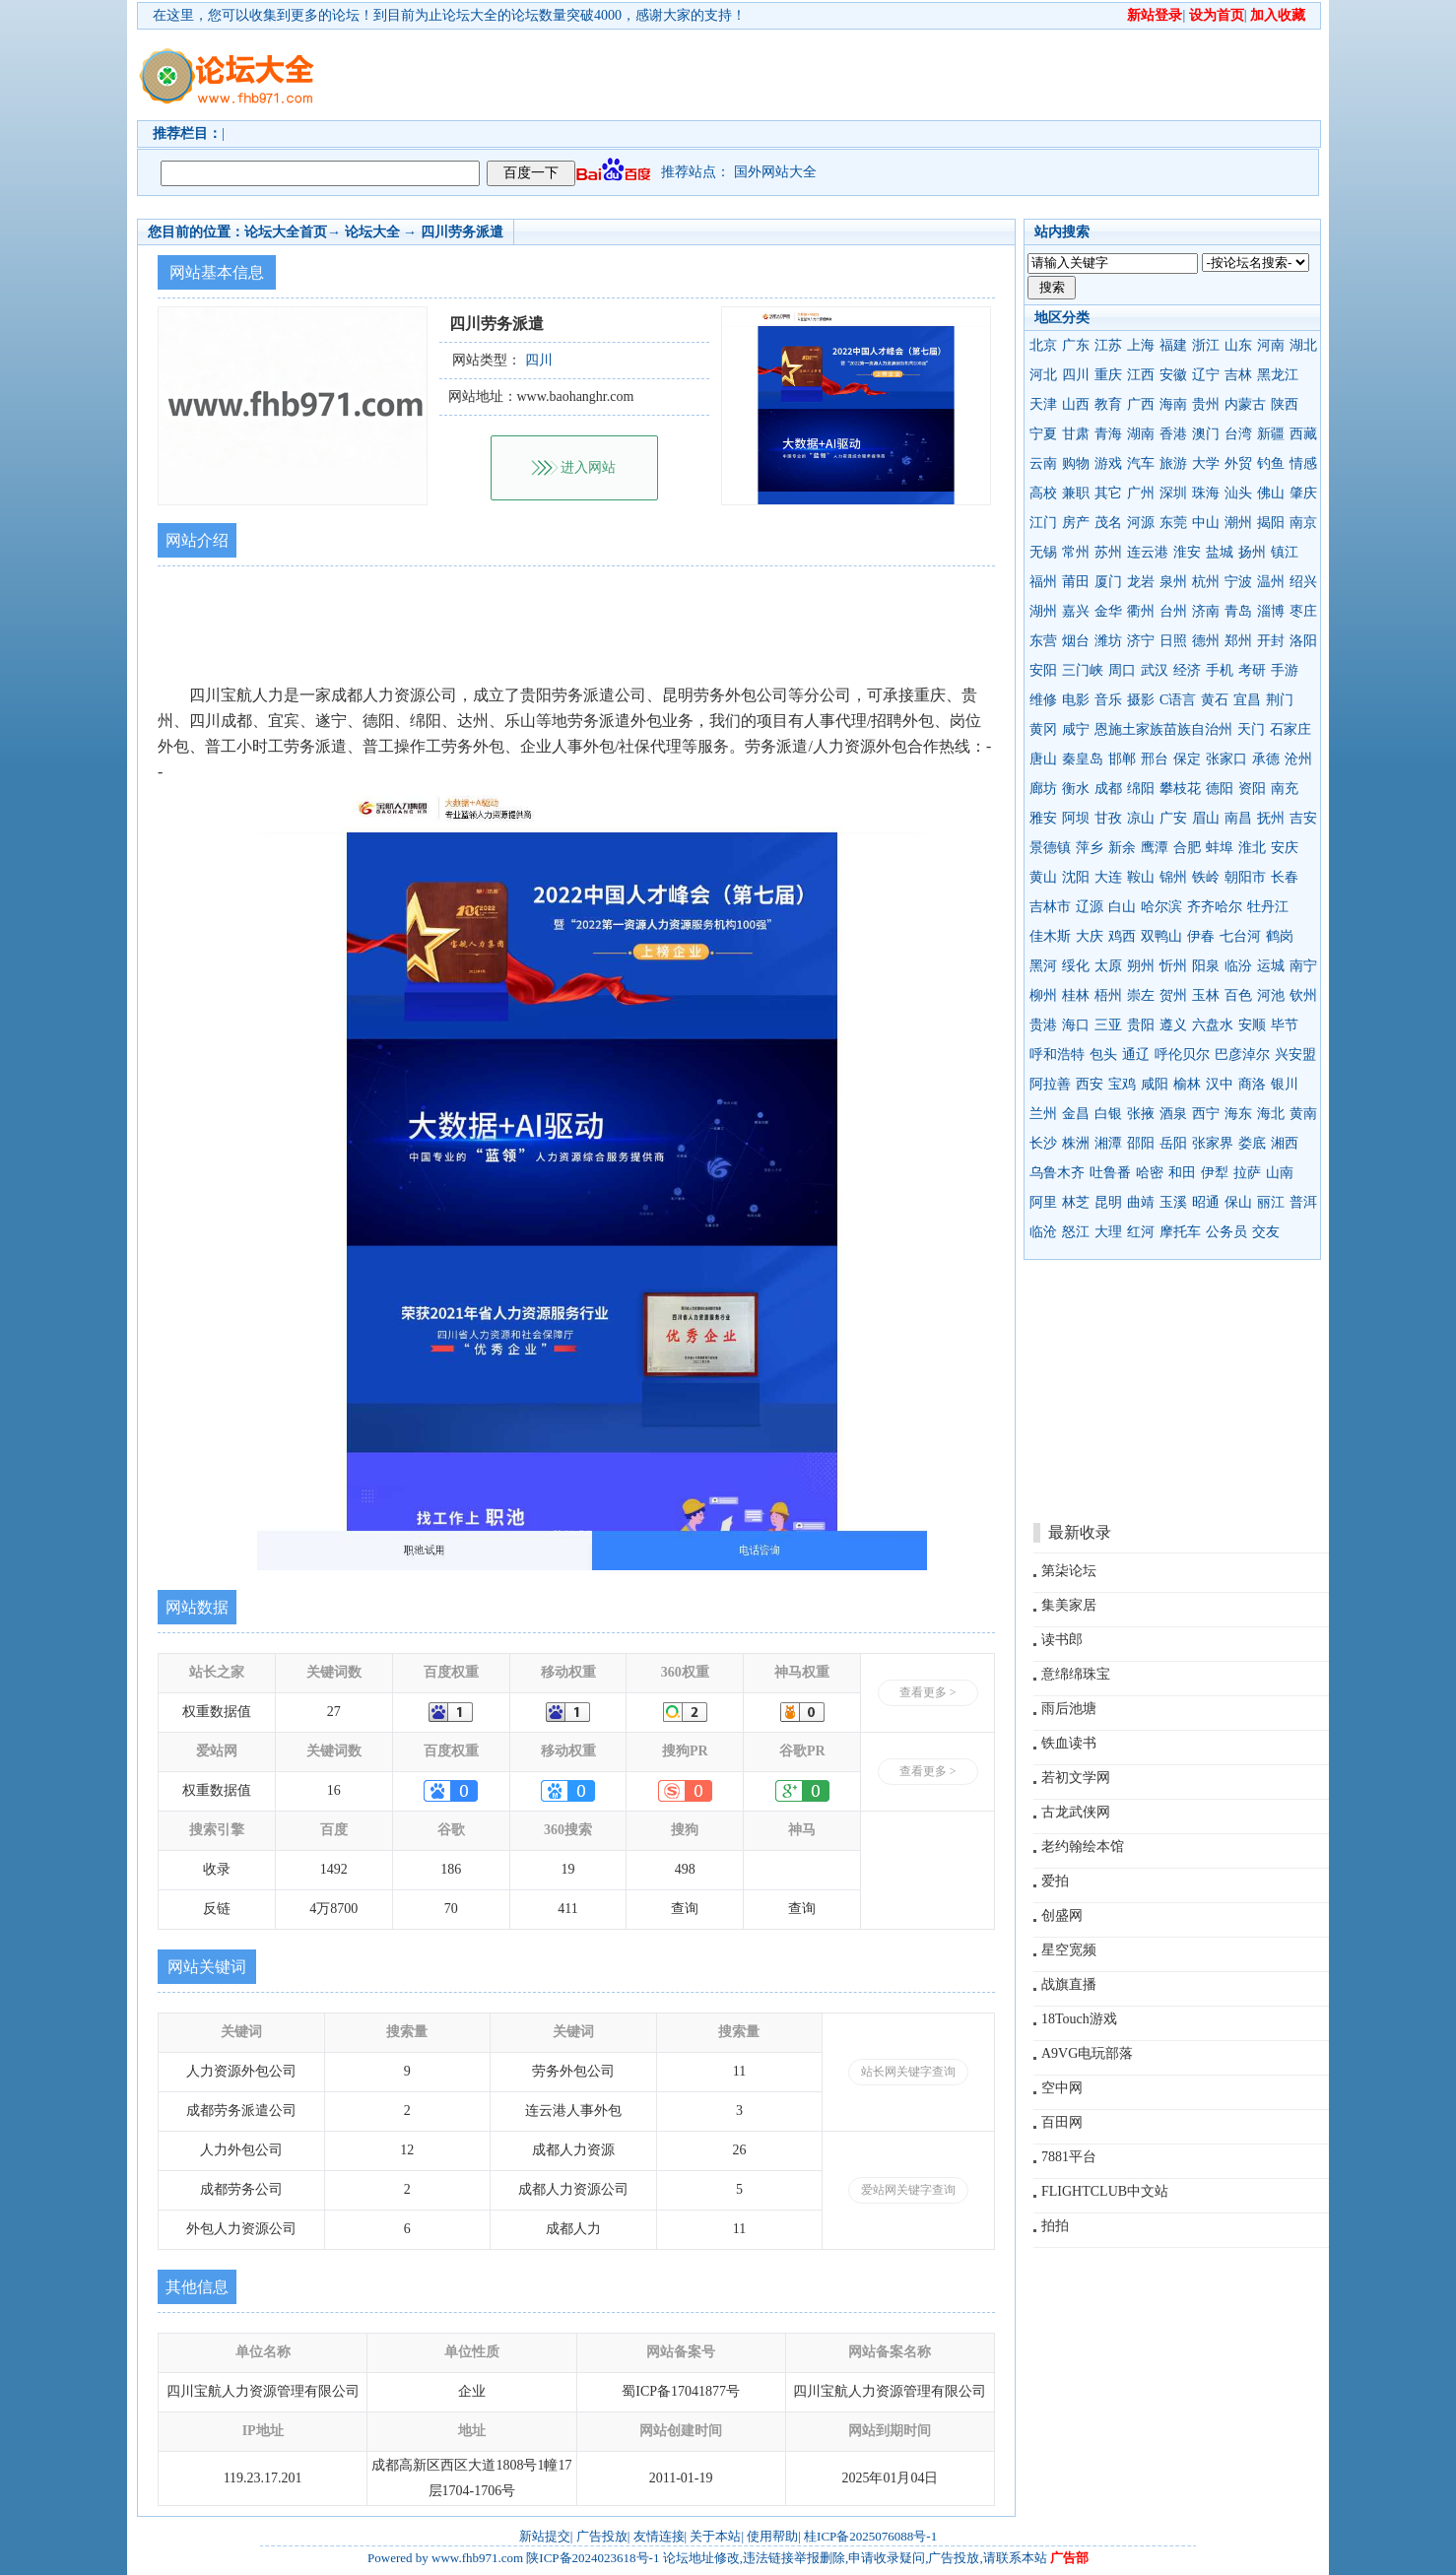  Describe the element at coordinates (1108, 552) in the screenshot. I see `苏州` at that location.